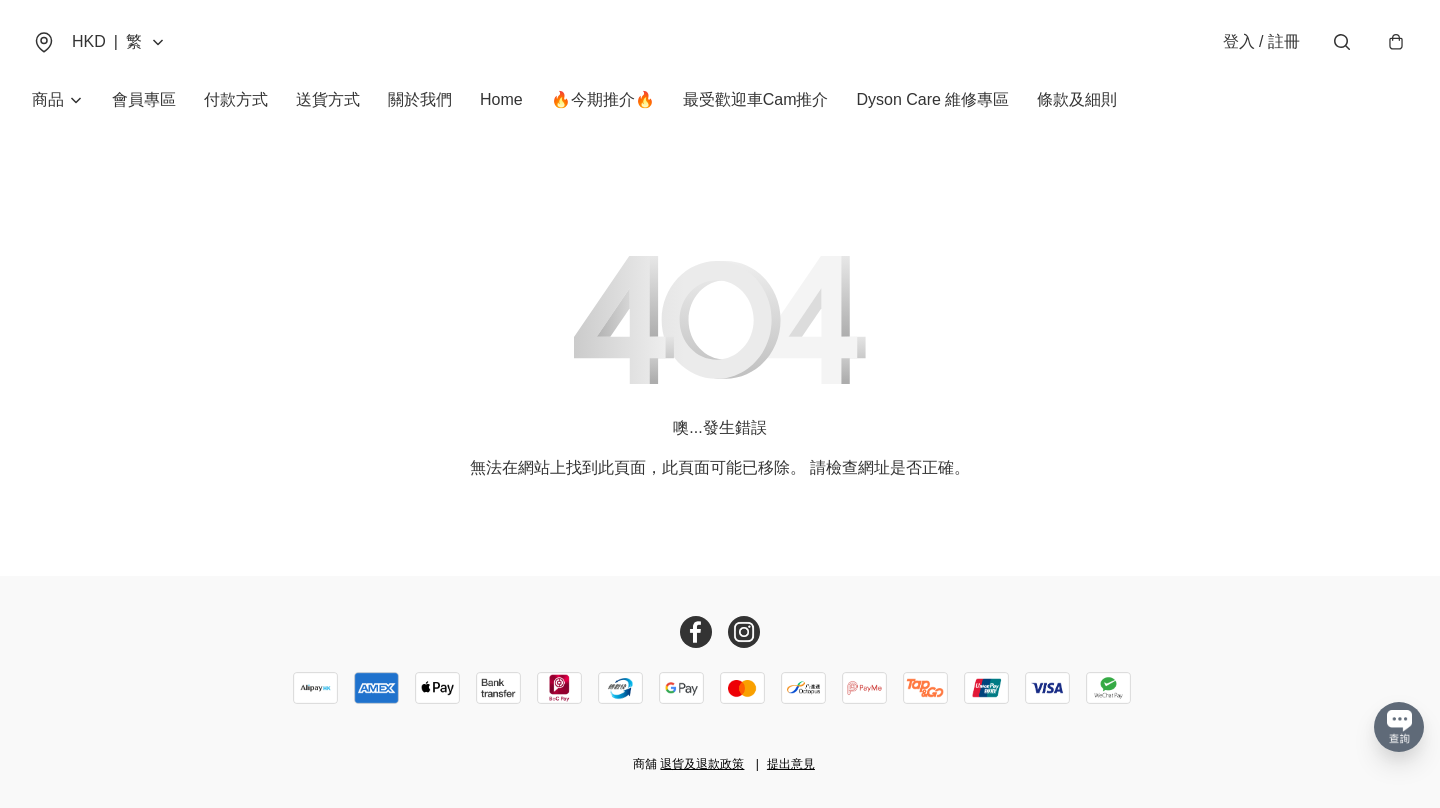  I want to click on 條款及細則, so click(1077, 99).